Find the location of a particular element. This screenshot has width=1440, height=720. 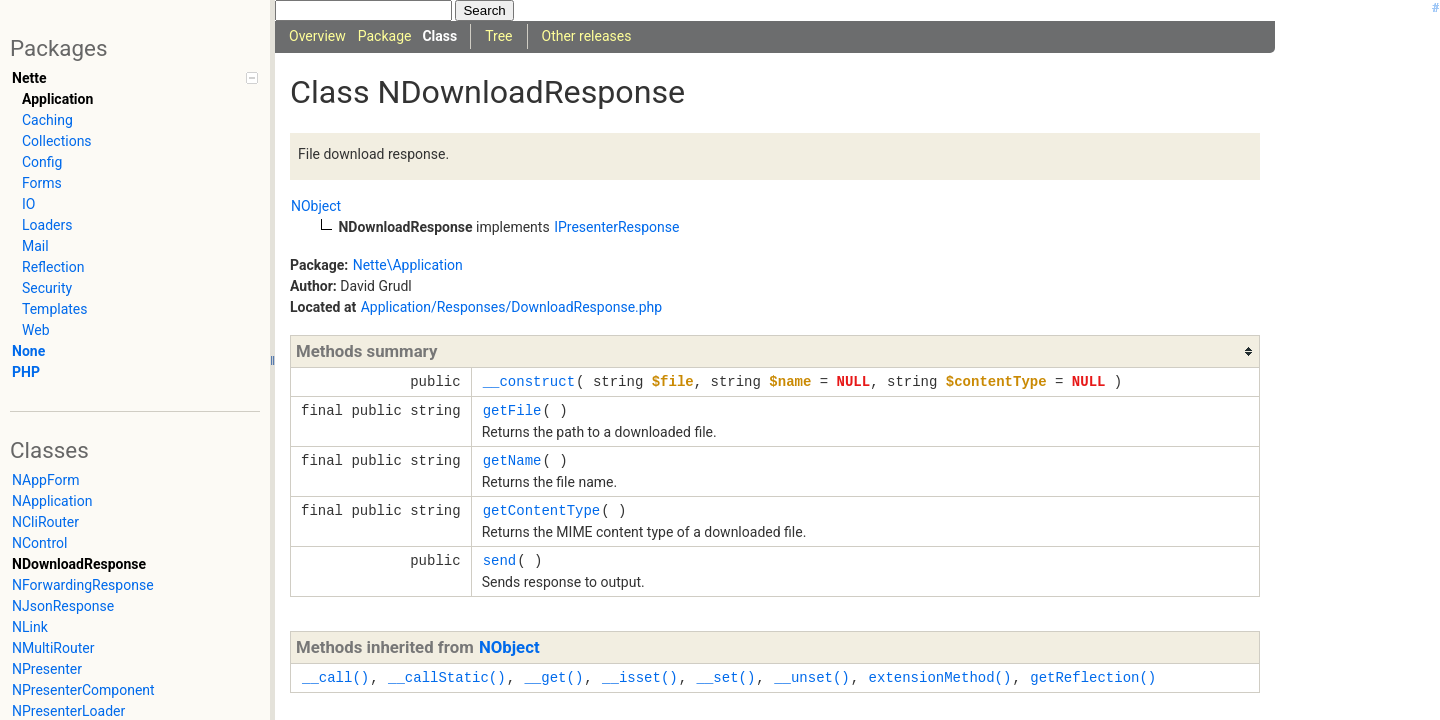

__unset() is located at coordinates (812, 677).